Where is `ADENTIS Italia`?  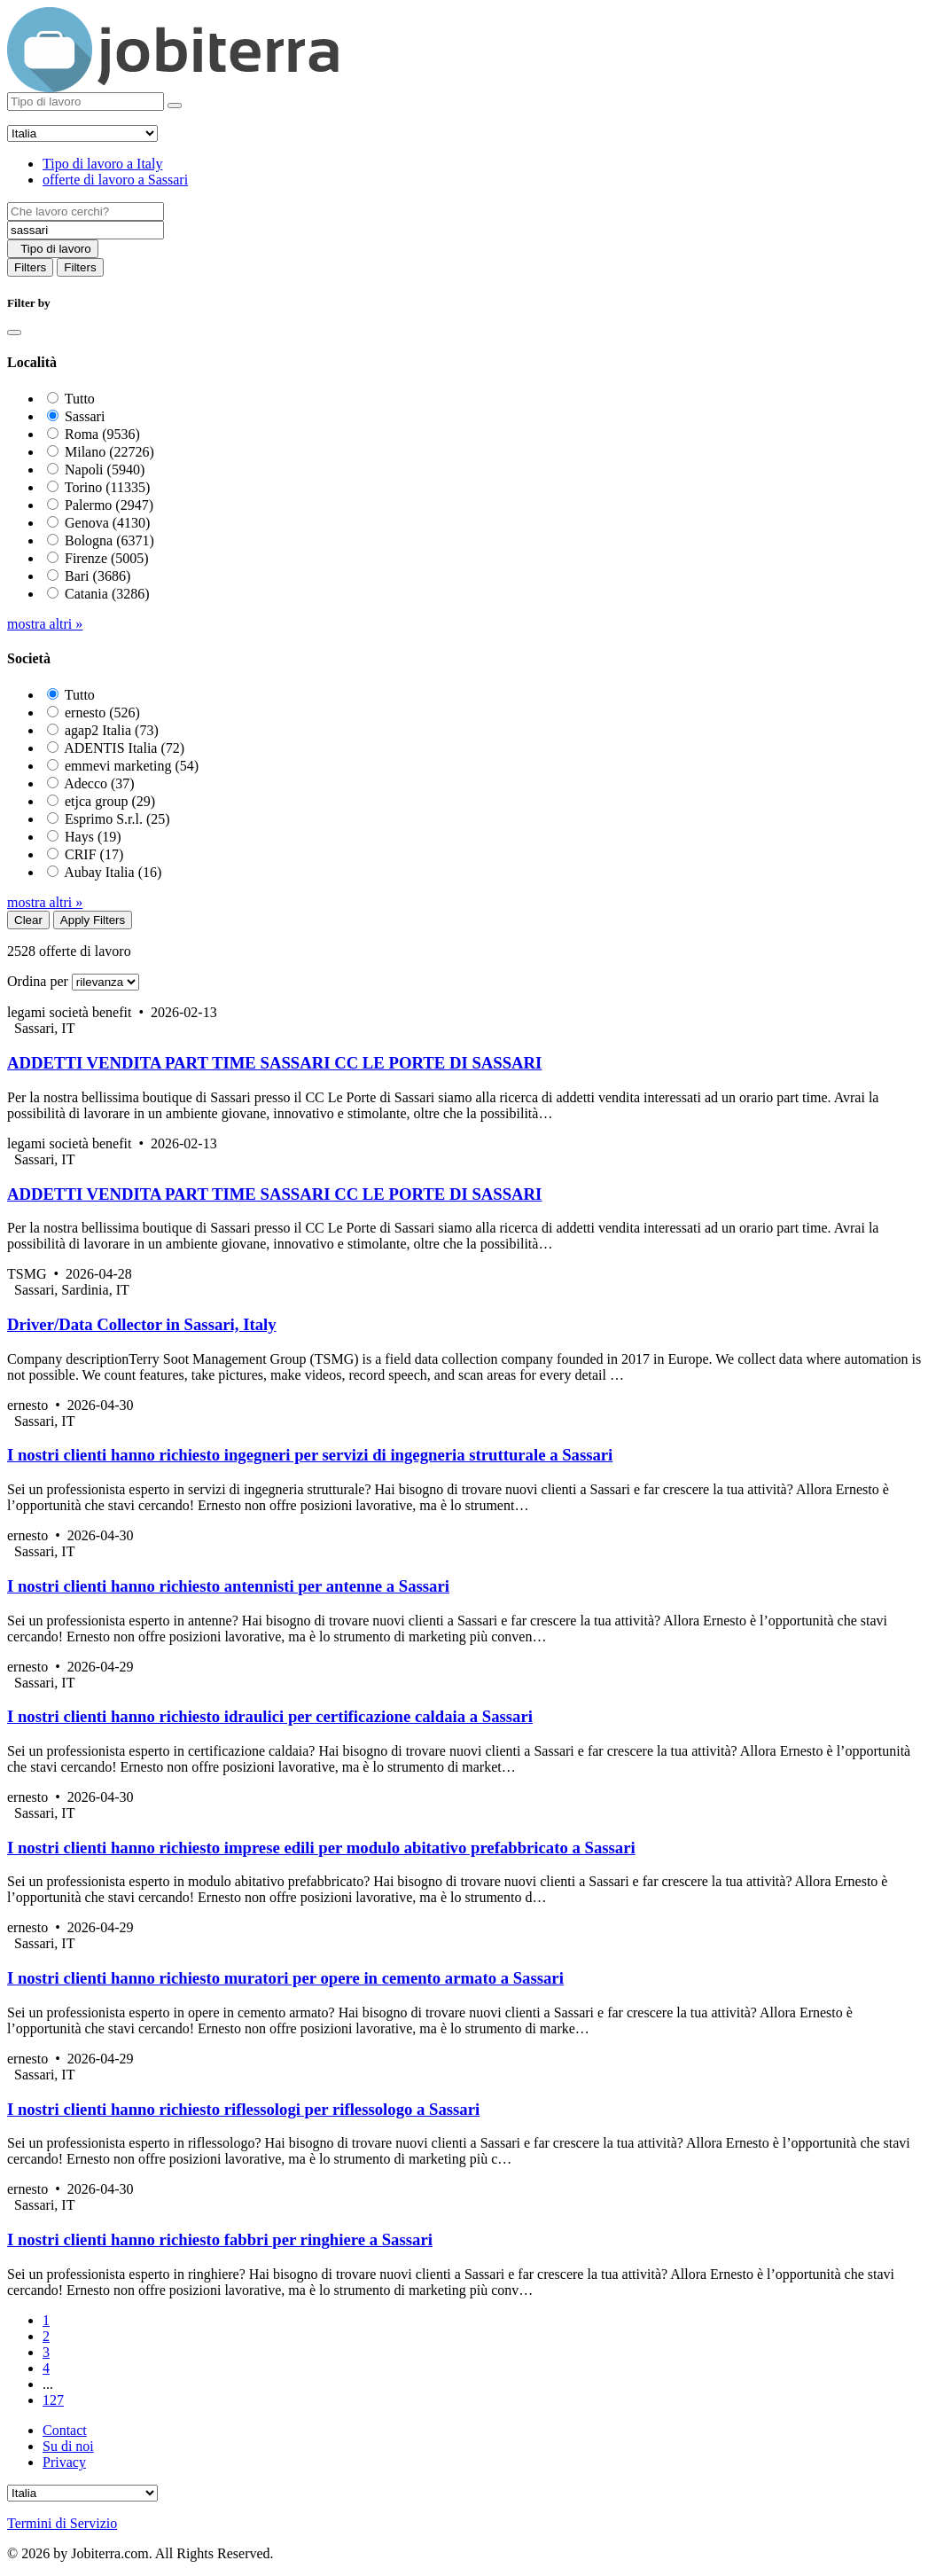
ADENTIS Italia is located at coordinates (124, 748).